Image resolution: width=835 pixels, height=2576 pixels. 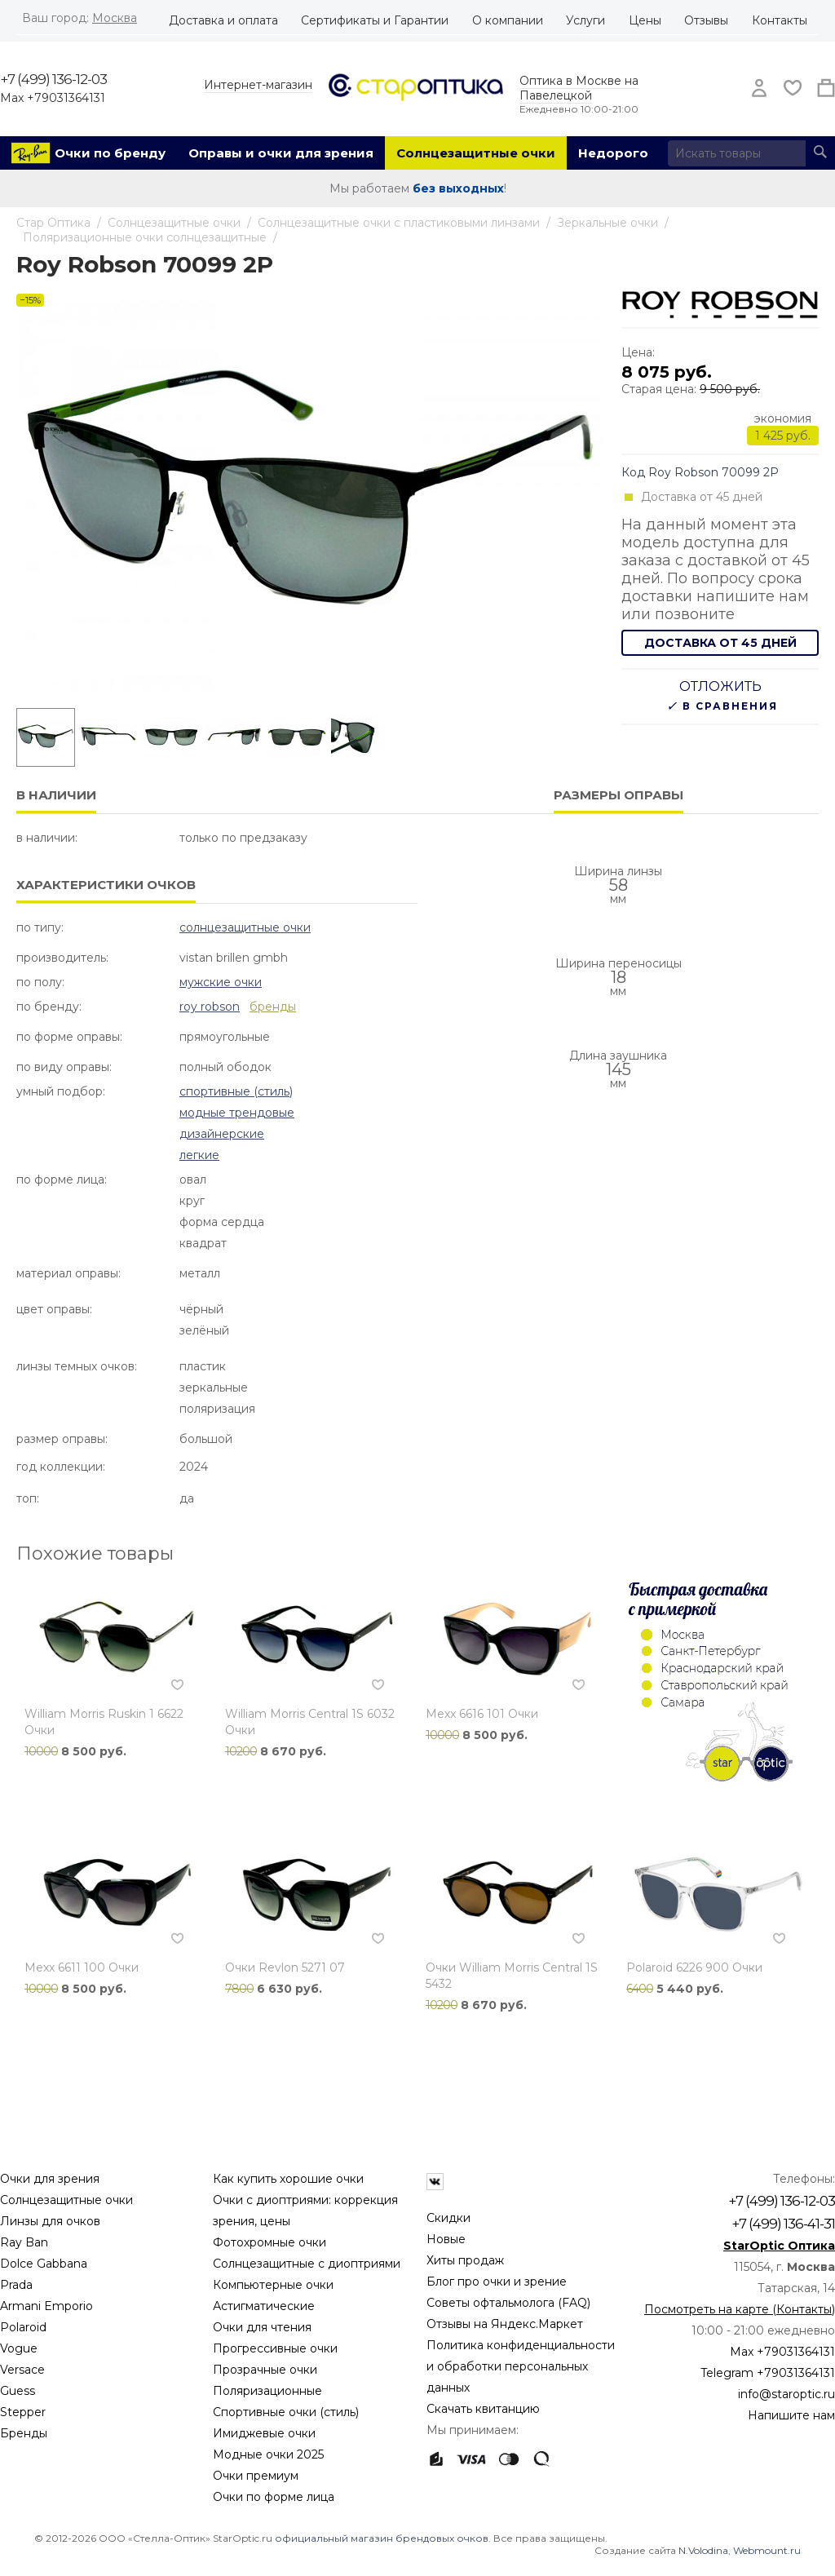 I want to click on Фотохромные очки, so click(x=269, y=2242).